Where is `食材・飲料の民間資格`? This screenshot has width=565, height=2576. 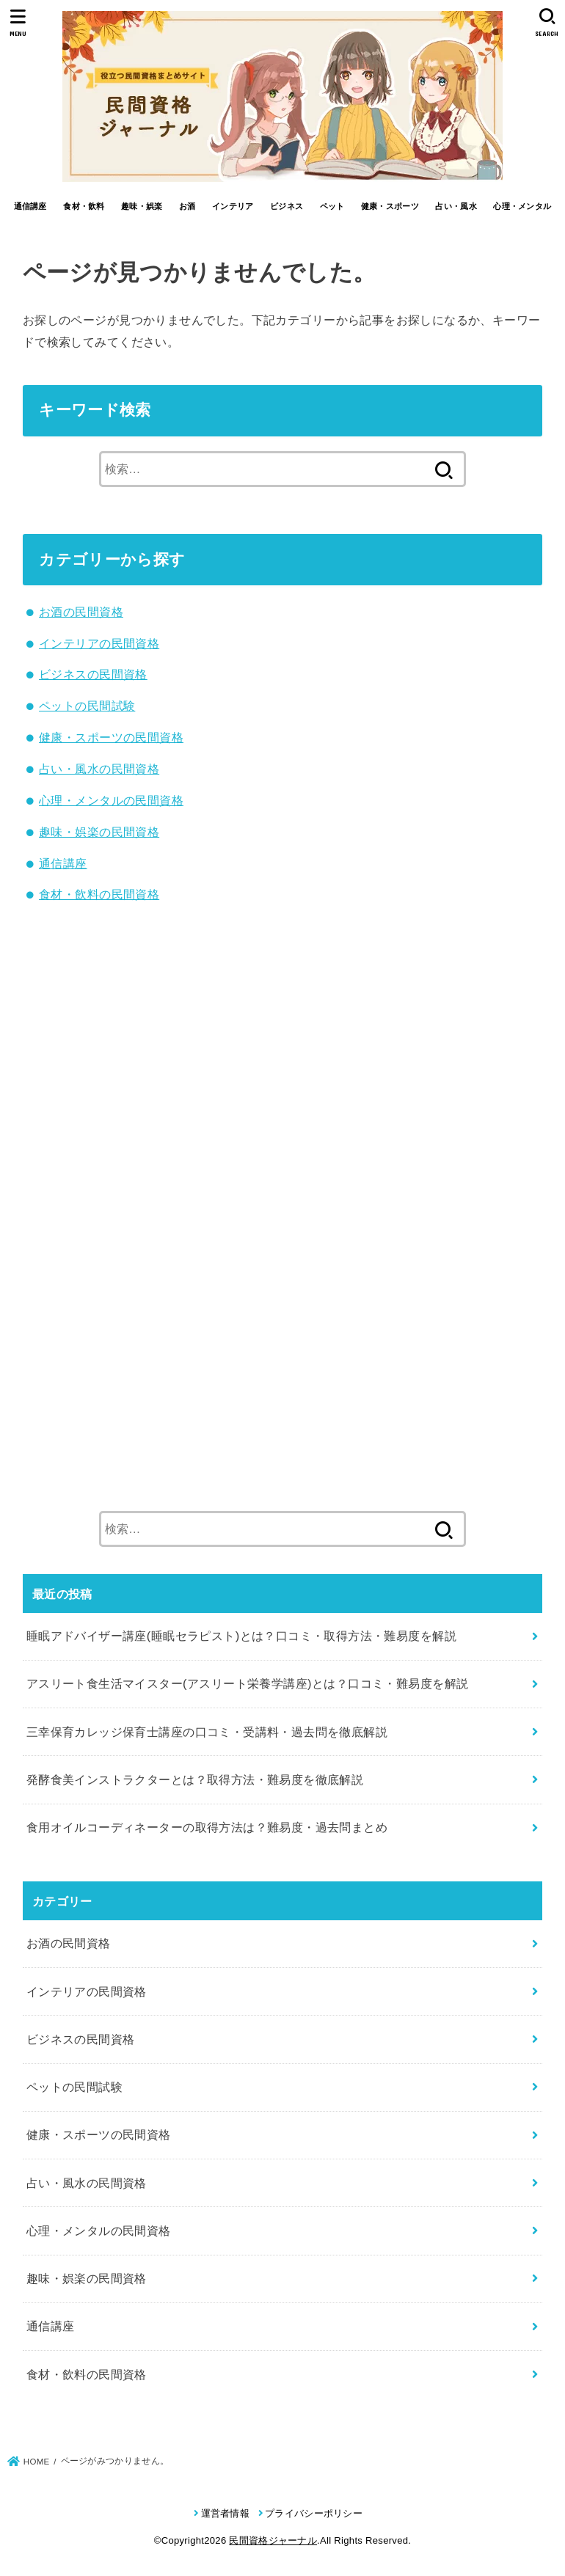 食材・飲料の民間資格 is located at coordinates (99, 894).